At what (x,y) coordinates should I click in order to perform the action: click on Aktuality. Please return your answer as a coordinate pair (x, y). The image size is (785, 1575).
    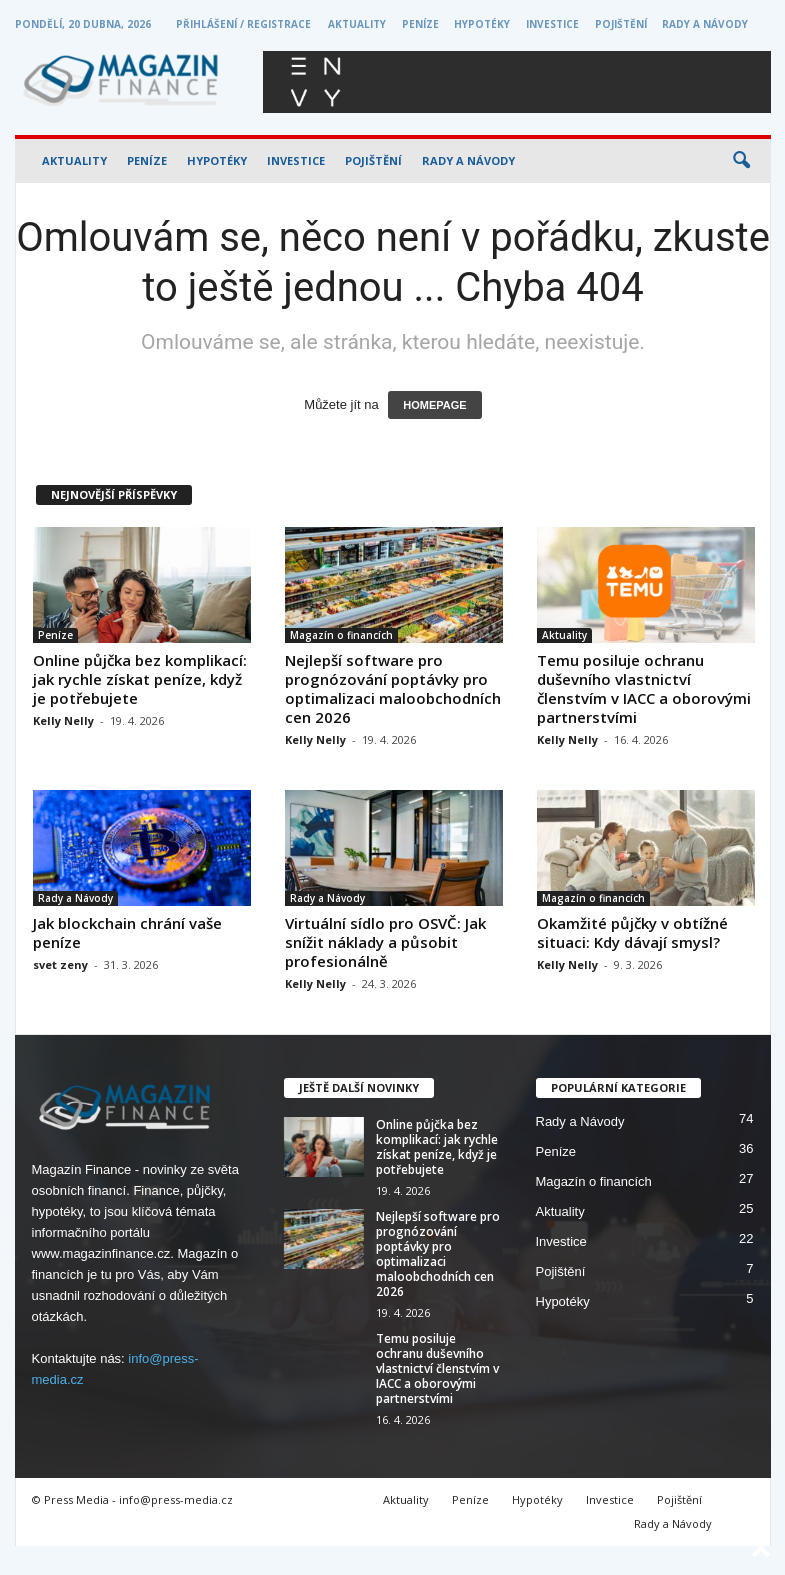
    Looking at the image, I should click on (357, 24).